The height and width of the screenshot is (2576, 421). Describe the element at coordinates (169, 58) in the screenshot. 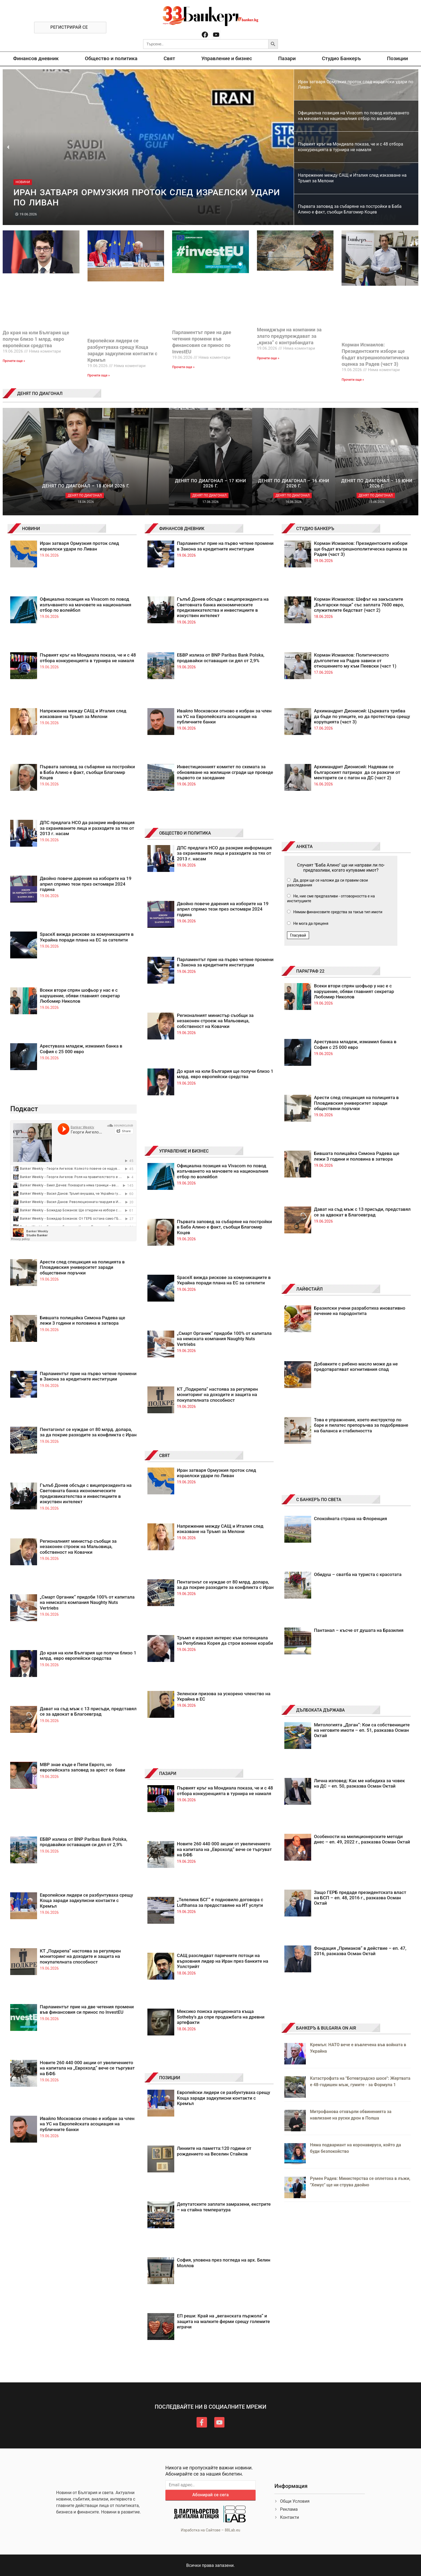

I see `Свят` at that location.